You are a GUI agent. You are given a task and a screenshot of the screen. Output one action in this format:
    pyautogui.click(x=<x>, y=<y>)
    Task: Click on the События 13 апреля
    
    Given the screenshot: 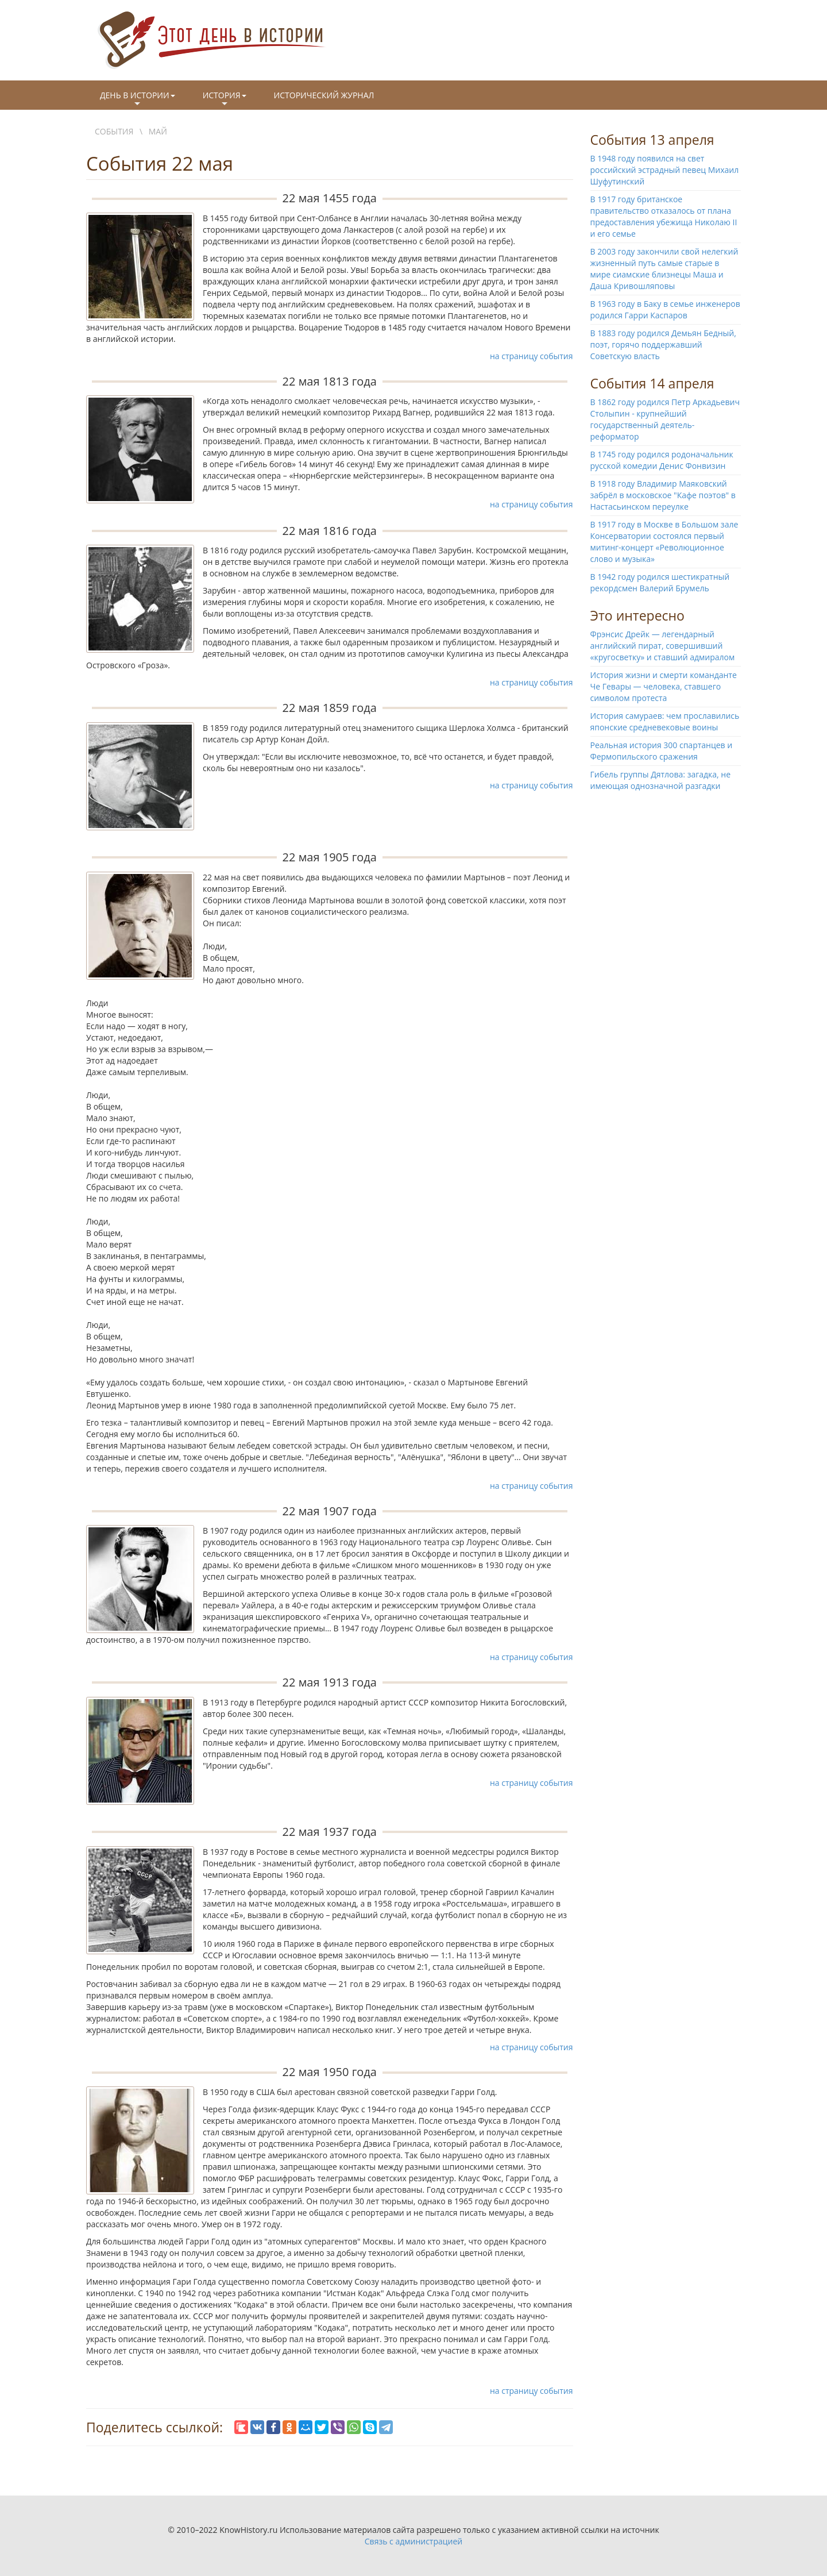 What is the action you would take?
    pyautogui.click(x=652, y=139)
    